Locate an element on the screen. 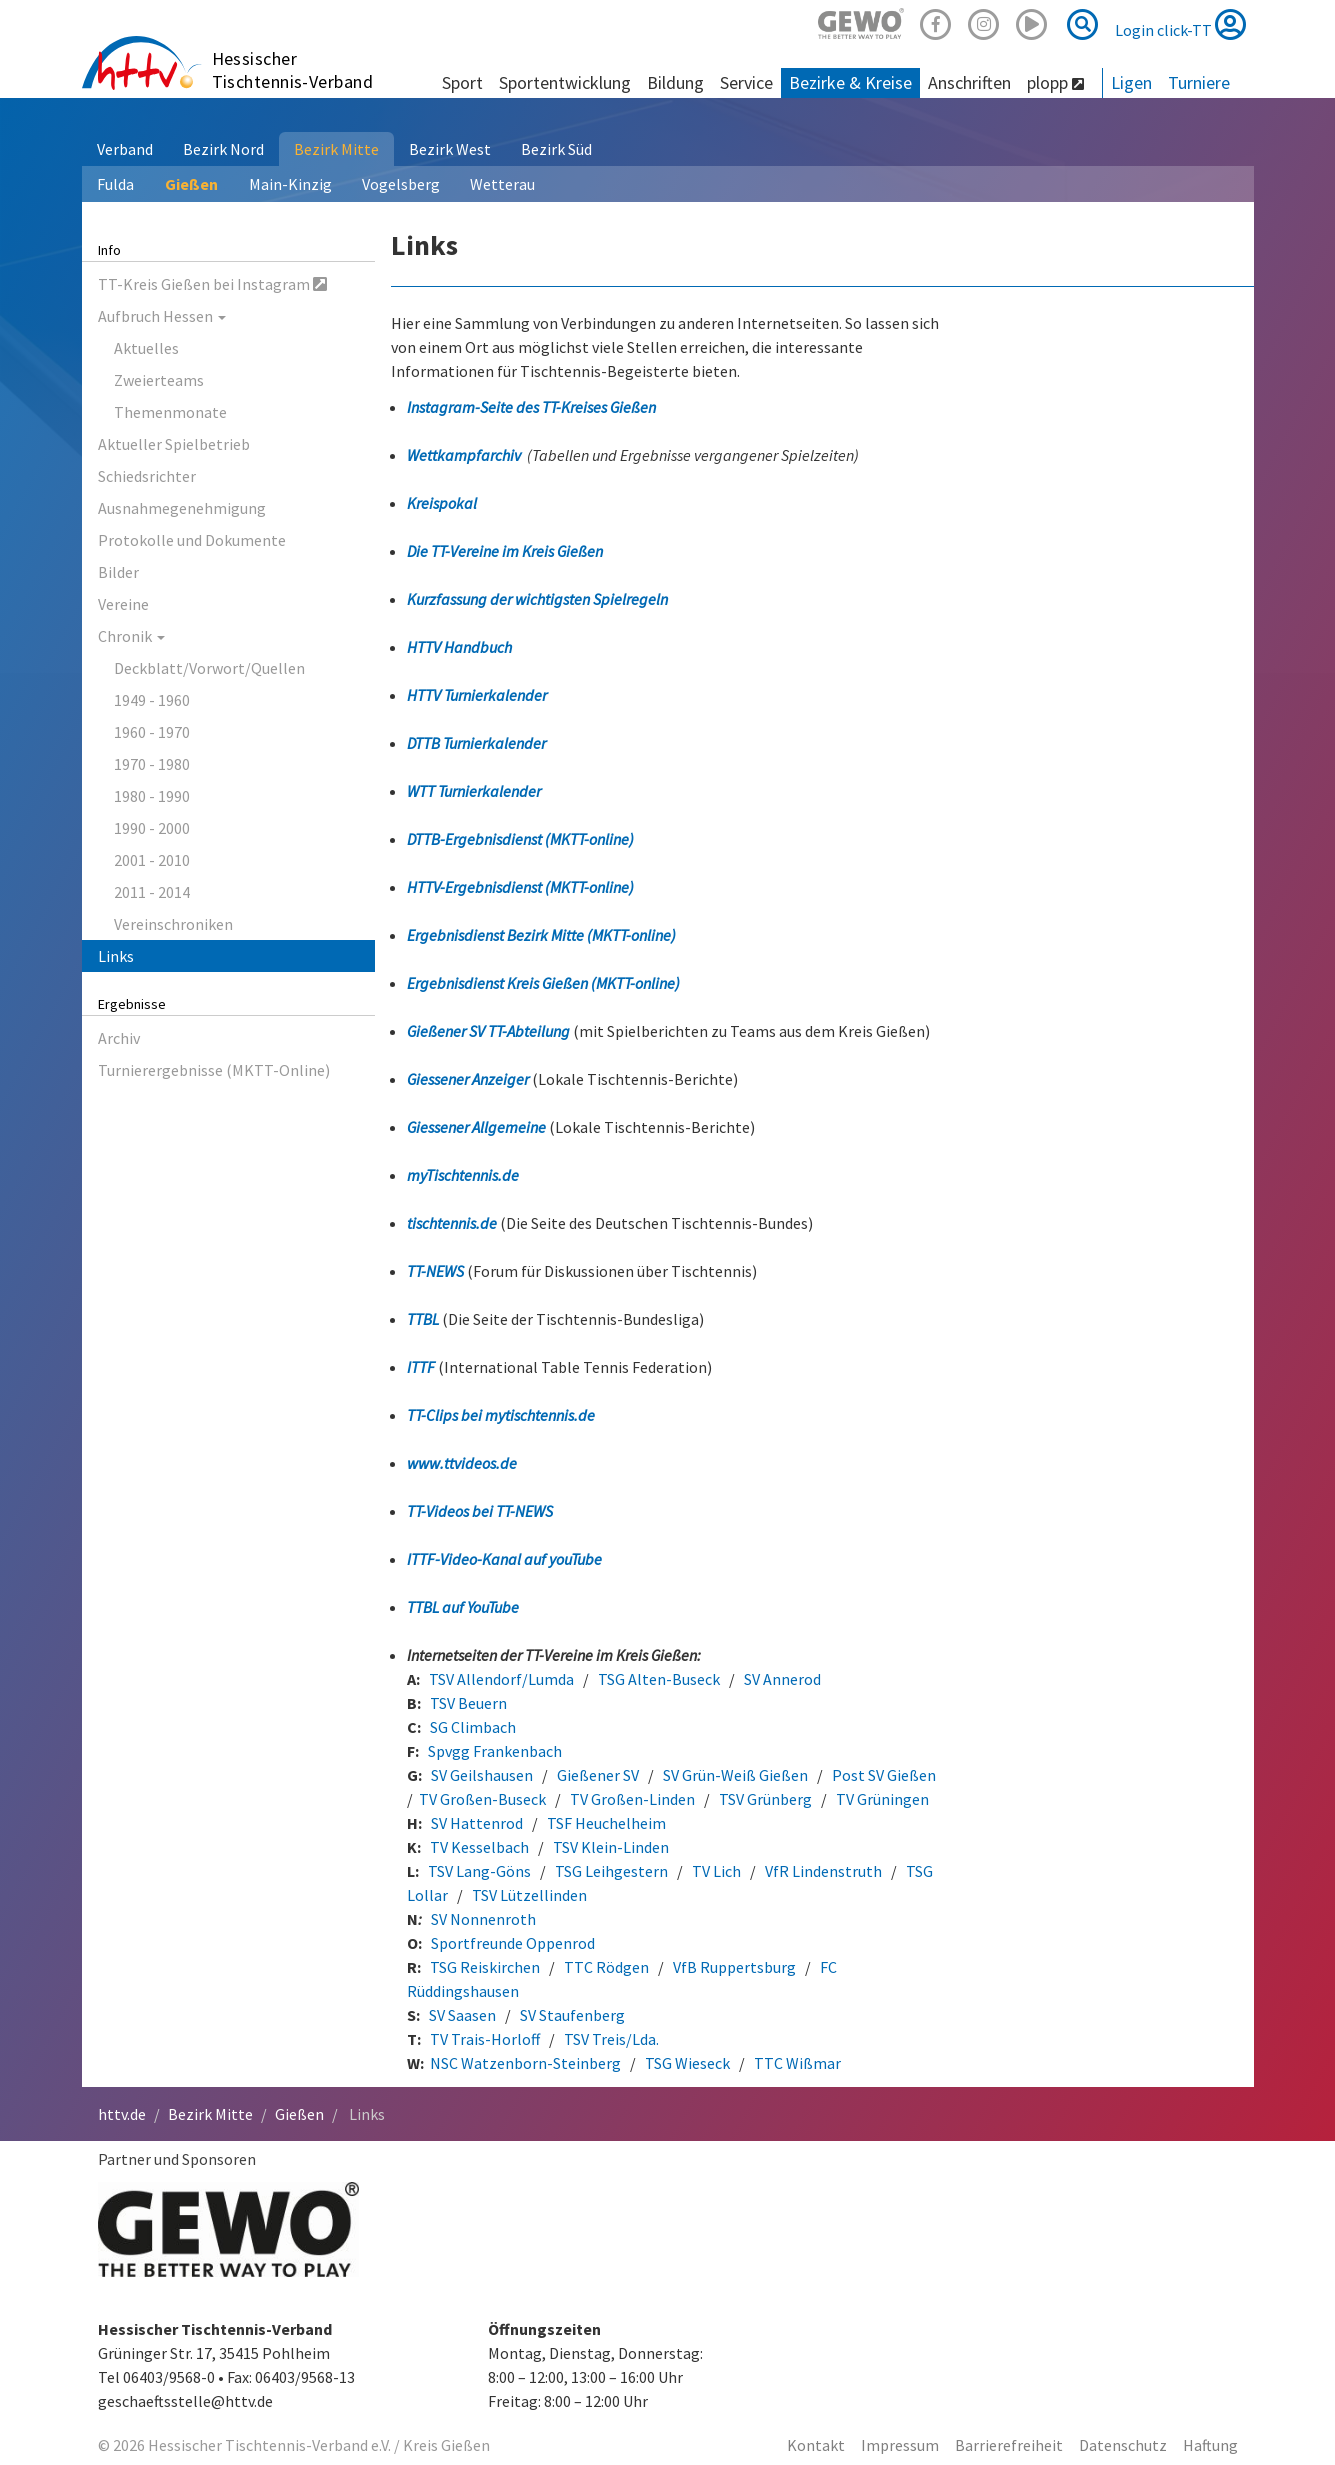 The width and height of the screenshot is (1335, 2465). Themenmonate is located at coordinates (170, 412).